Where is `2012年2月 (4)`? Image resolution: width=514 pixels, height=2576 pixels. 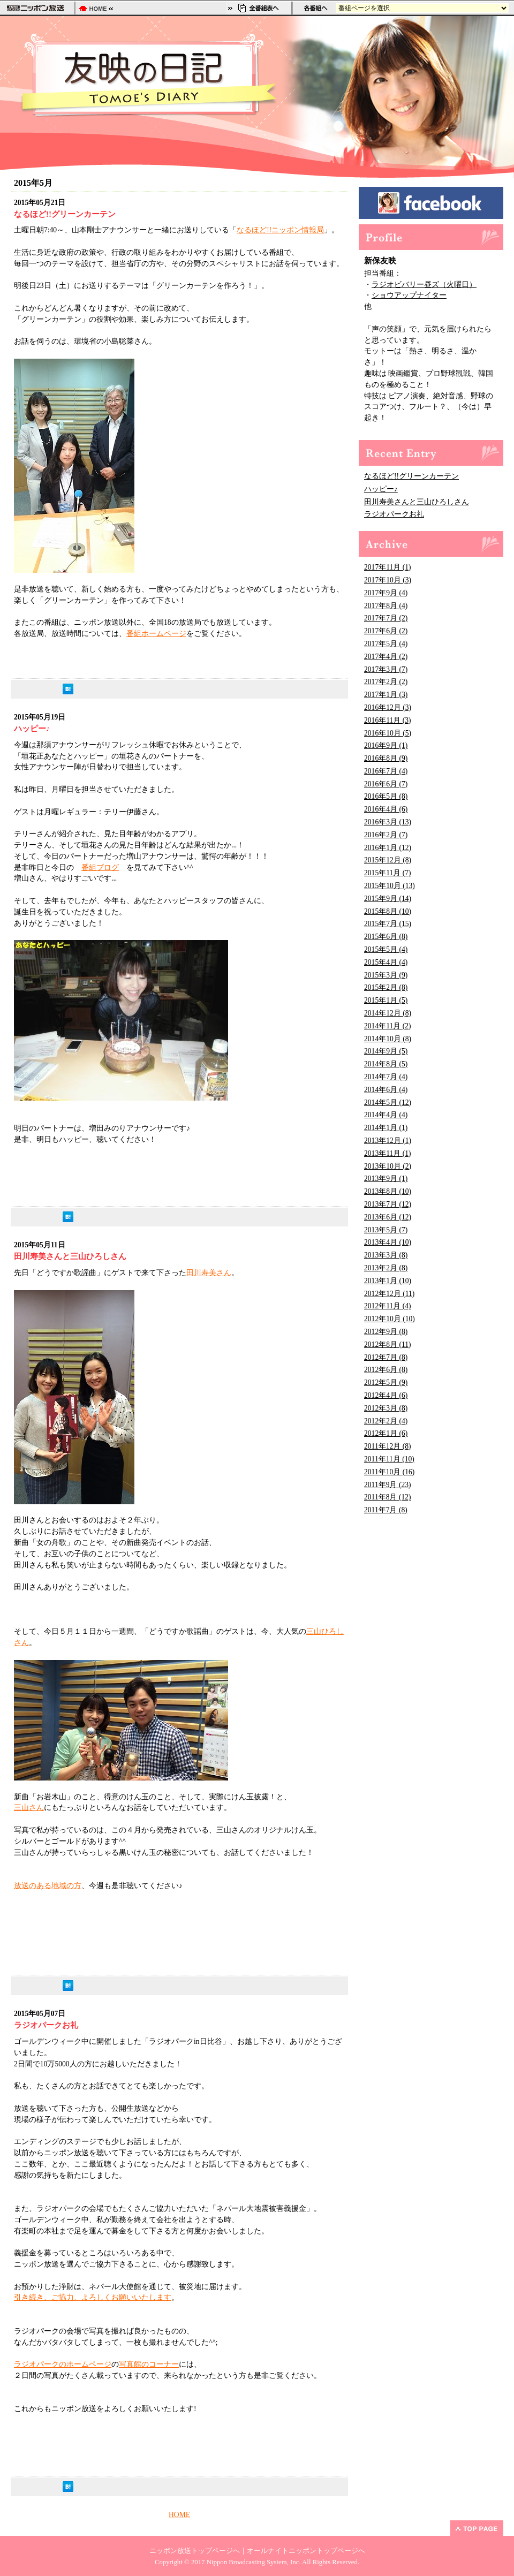 2012年2月 (4) is located at coordinates (385, 1421).